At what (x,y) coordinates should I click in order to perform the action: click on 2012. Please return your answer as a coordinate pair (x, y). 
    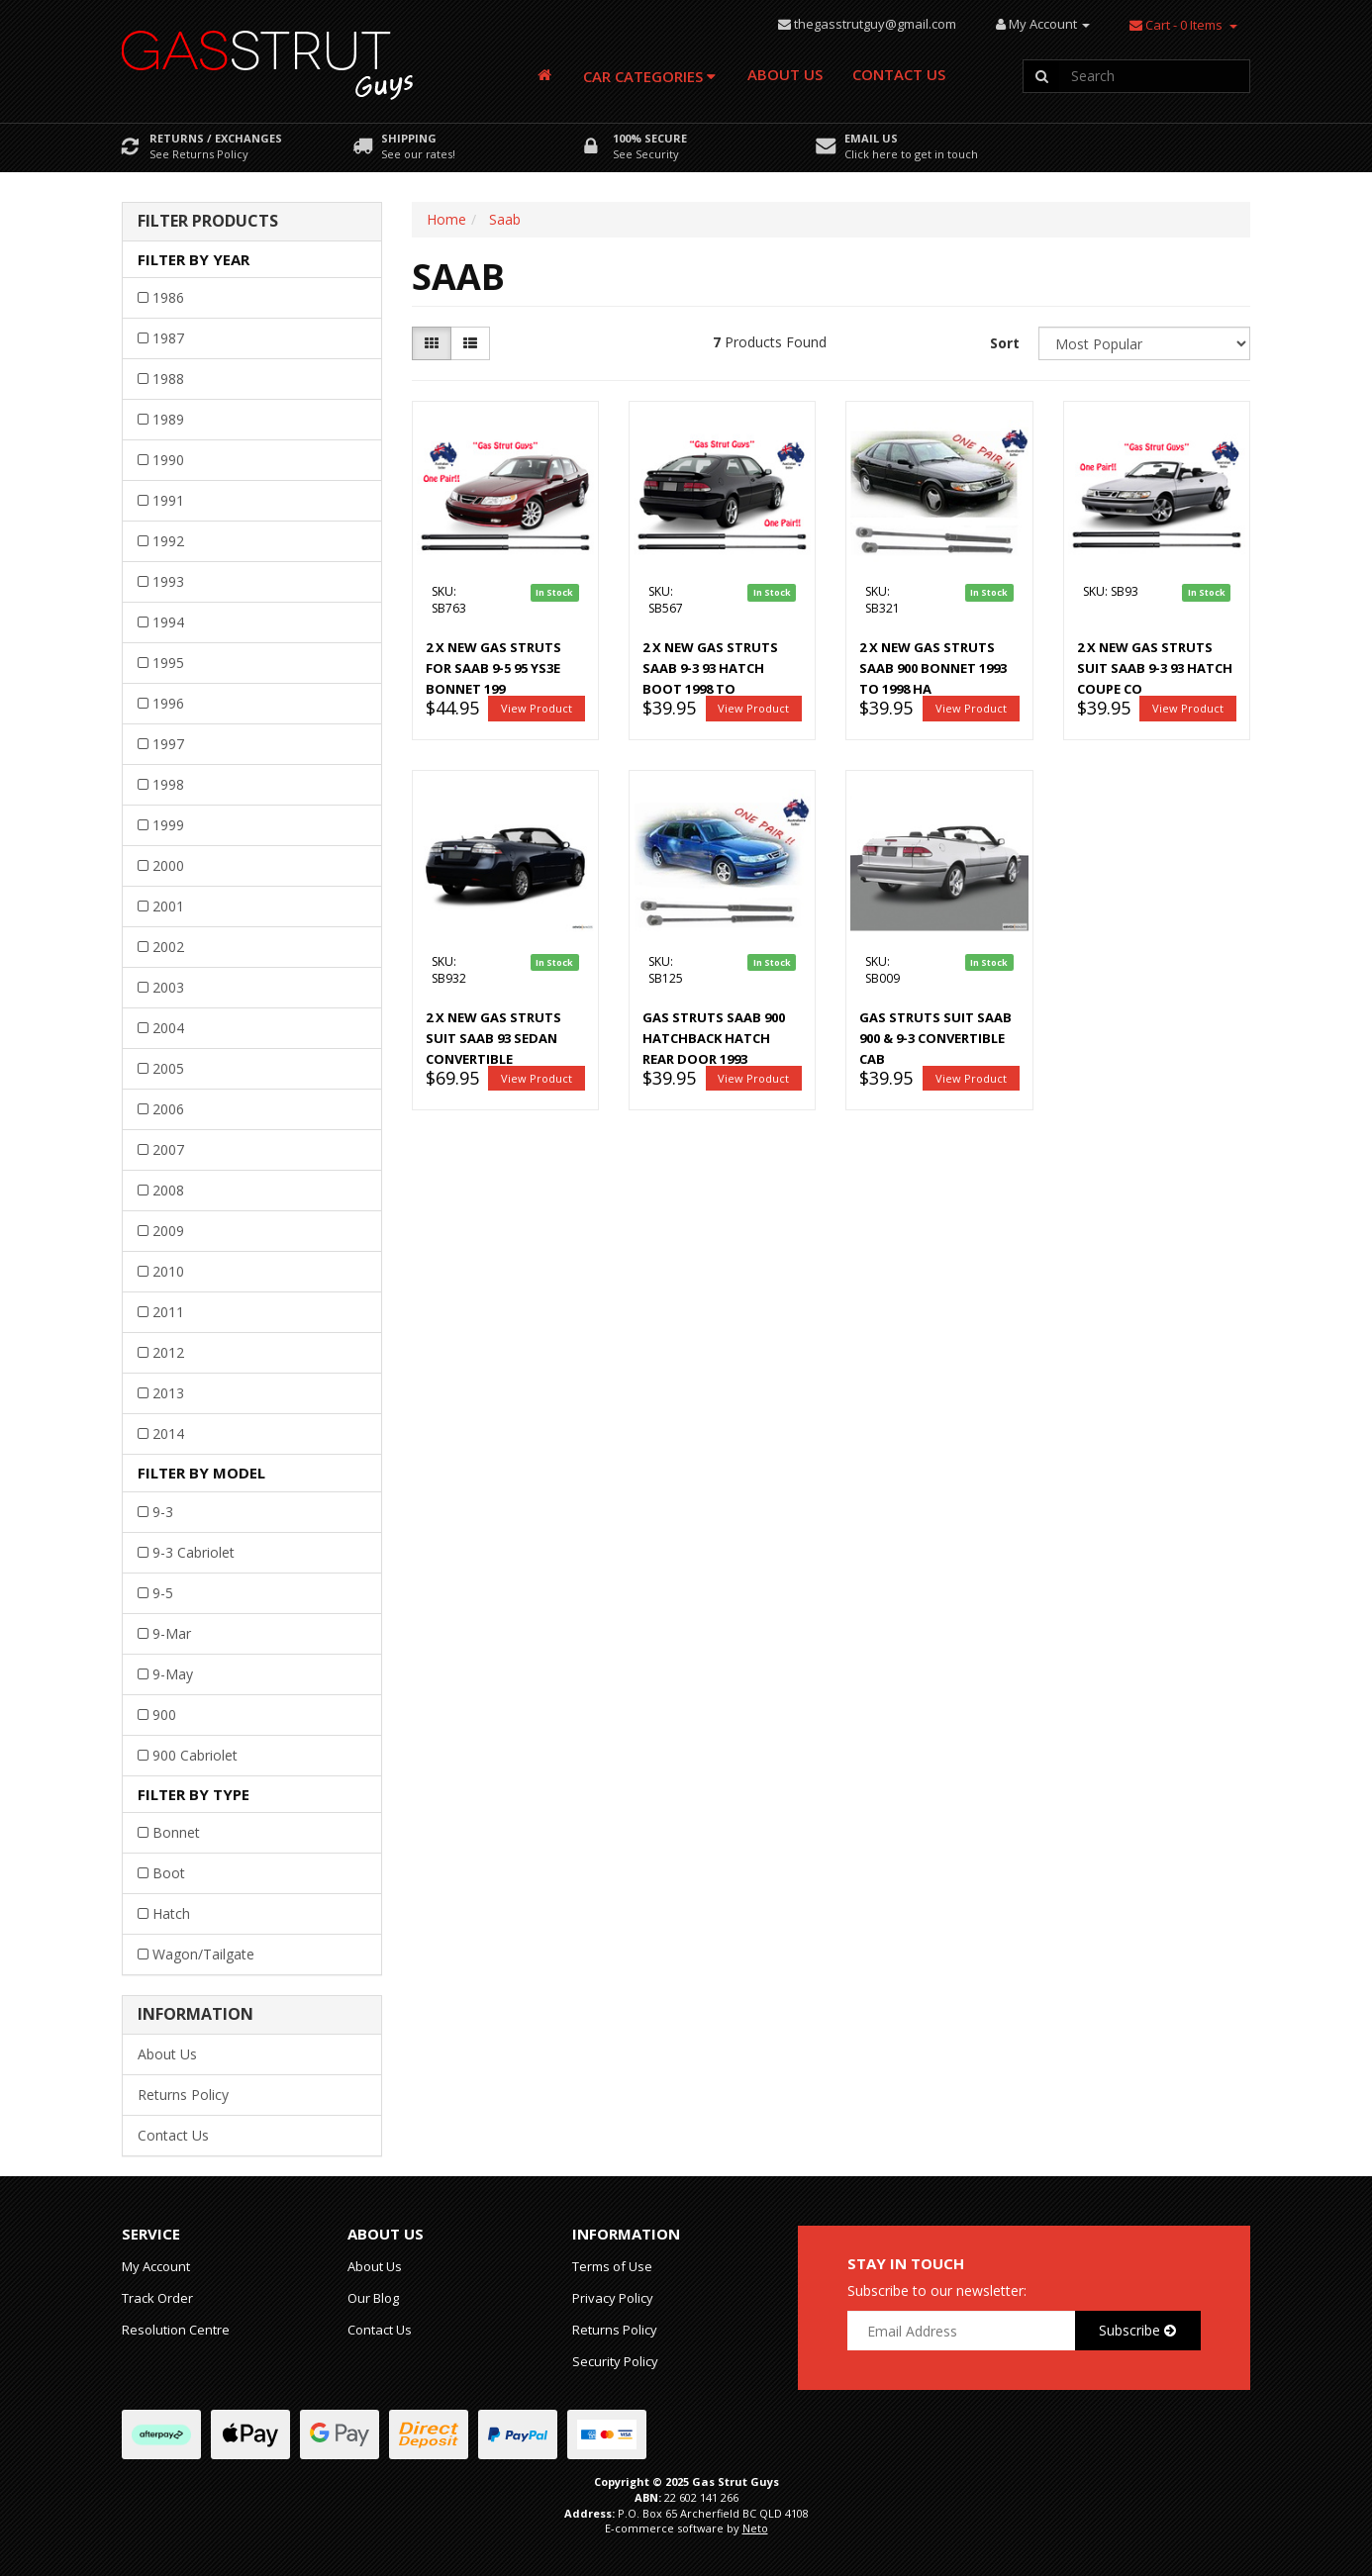
    Looking at the image, I should click on (168, 1352).